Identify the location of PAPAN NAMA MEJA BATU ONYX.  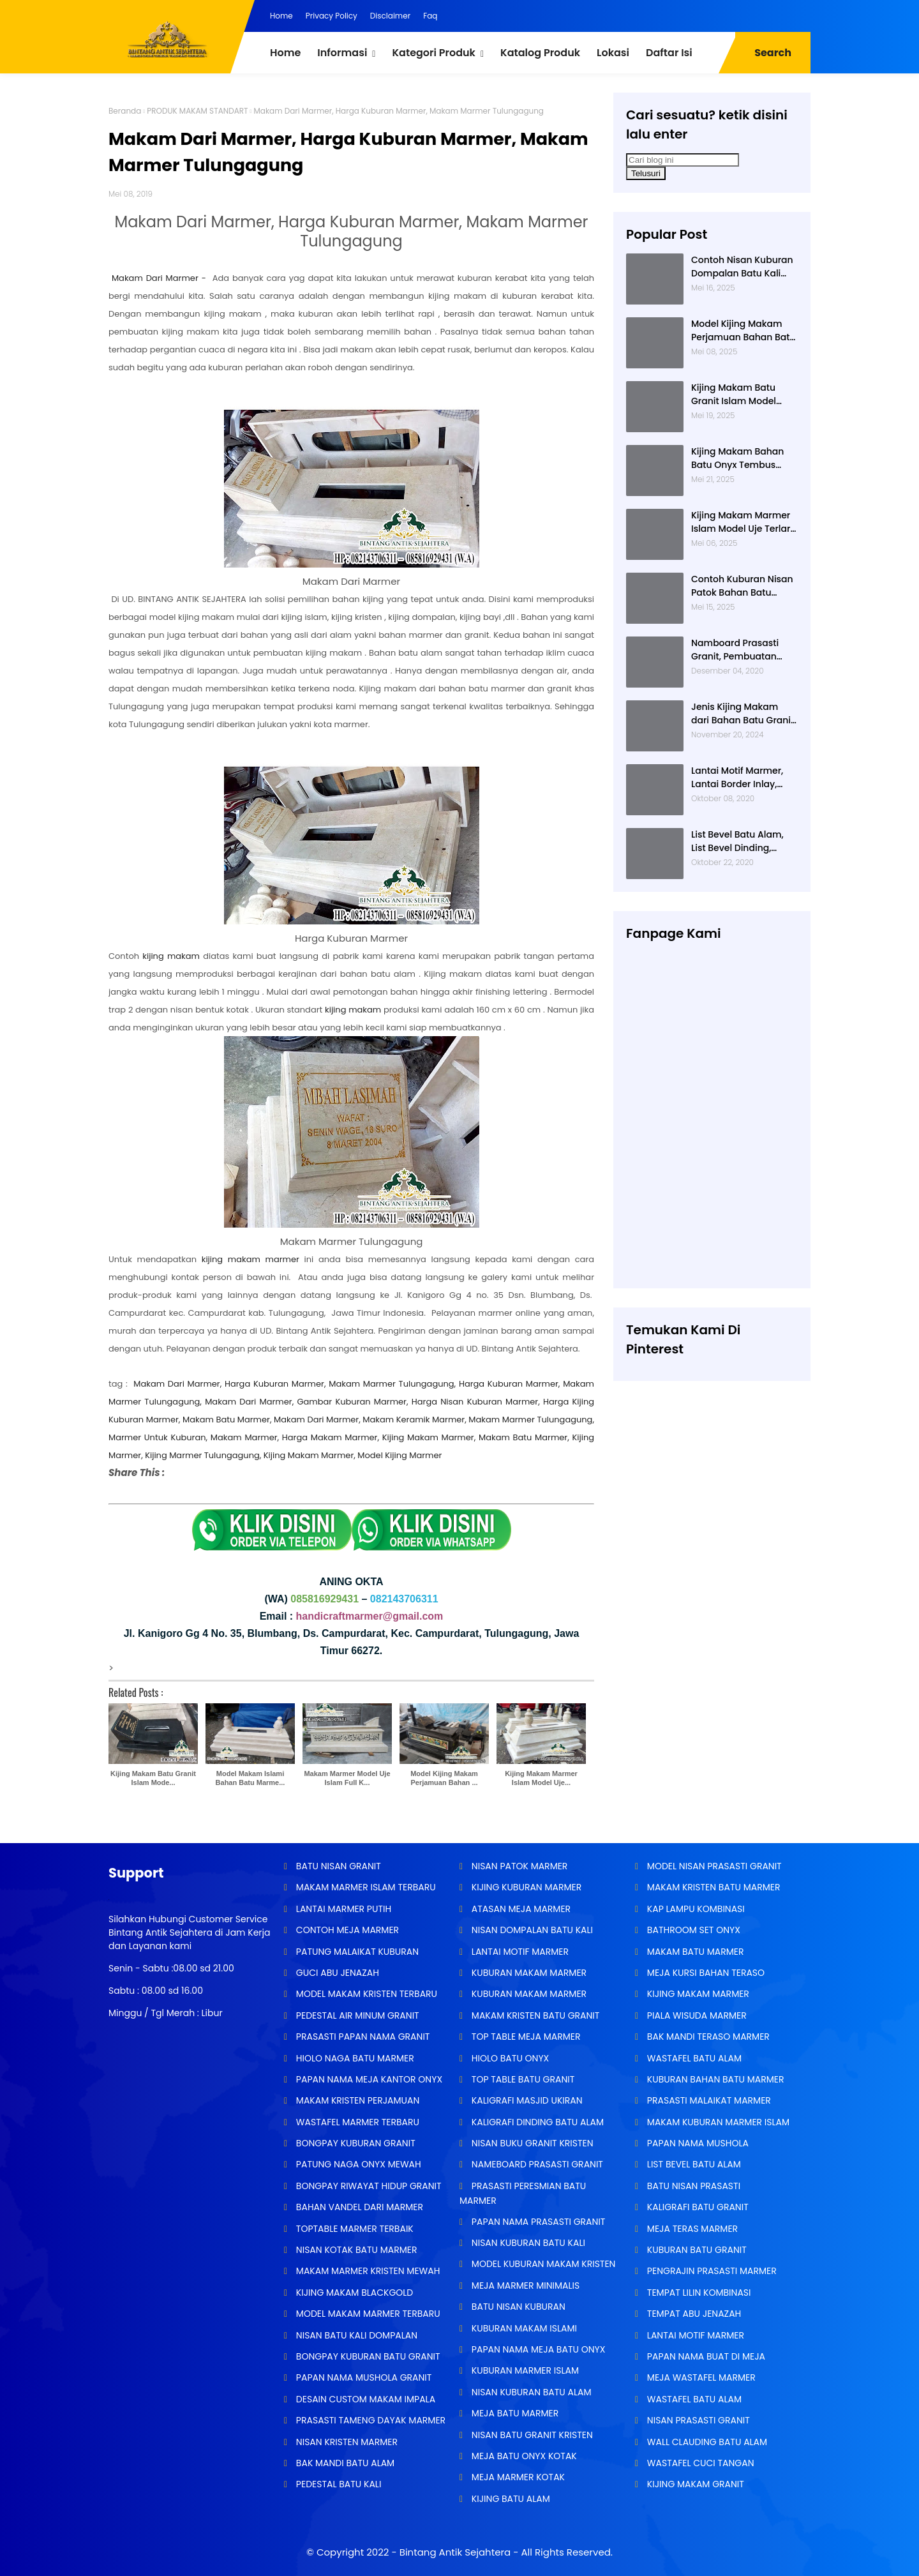
(537, 2349).